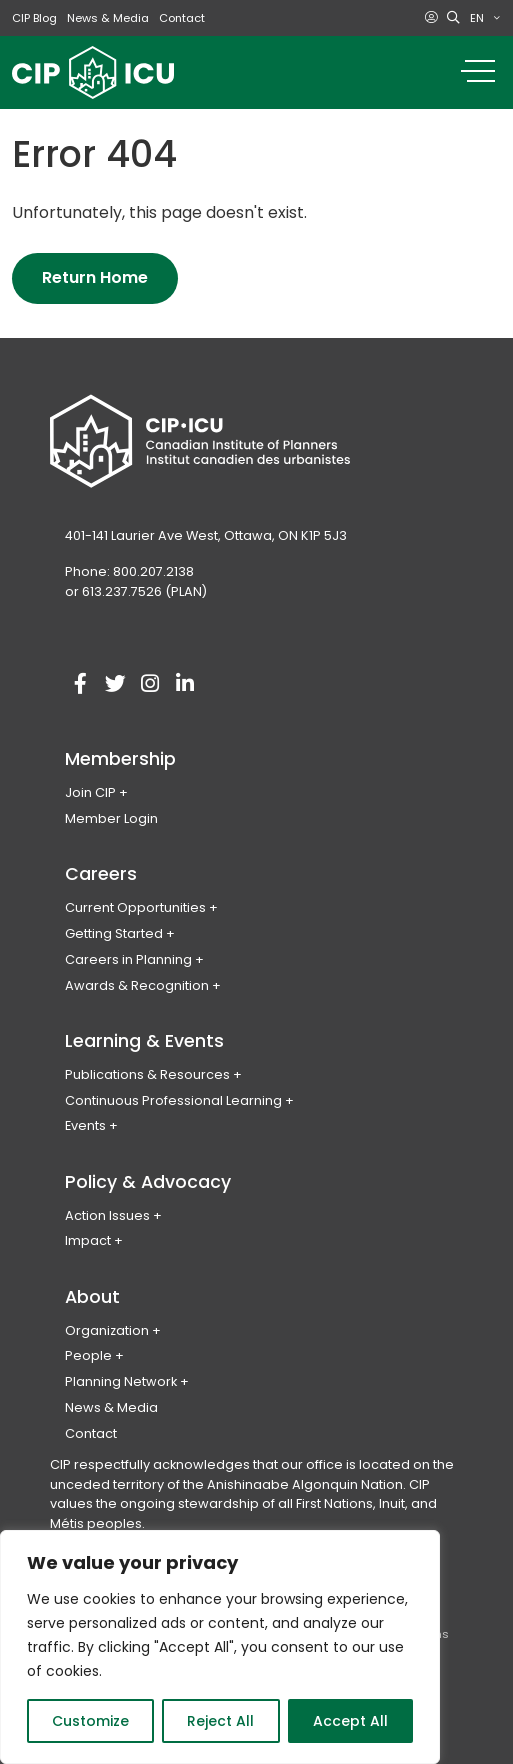 The height and width of the screenshot is (1764, 513). Describe the element at coordinates (108, 18) in the screenshot. I see `News & Media` at that location.